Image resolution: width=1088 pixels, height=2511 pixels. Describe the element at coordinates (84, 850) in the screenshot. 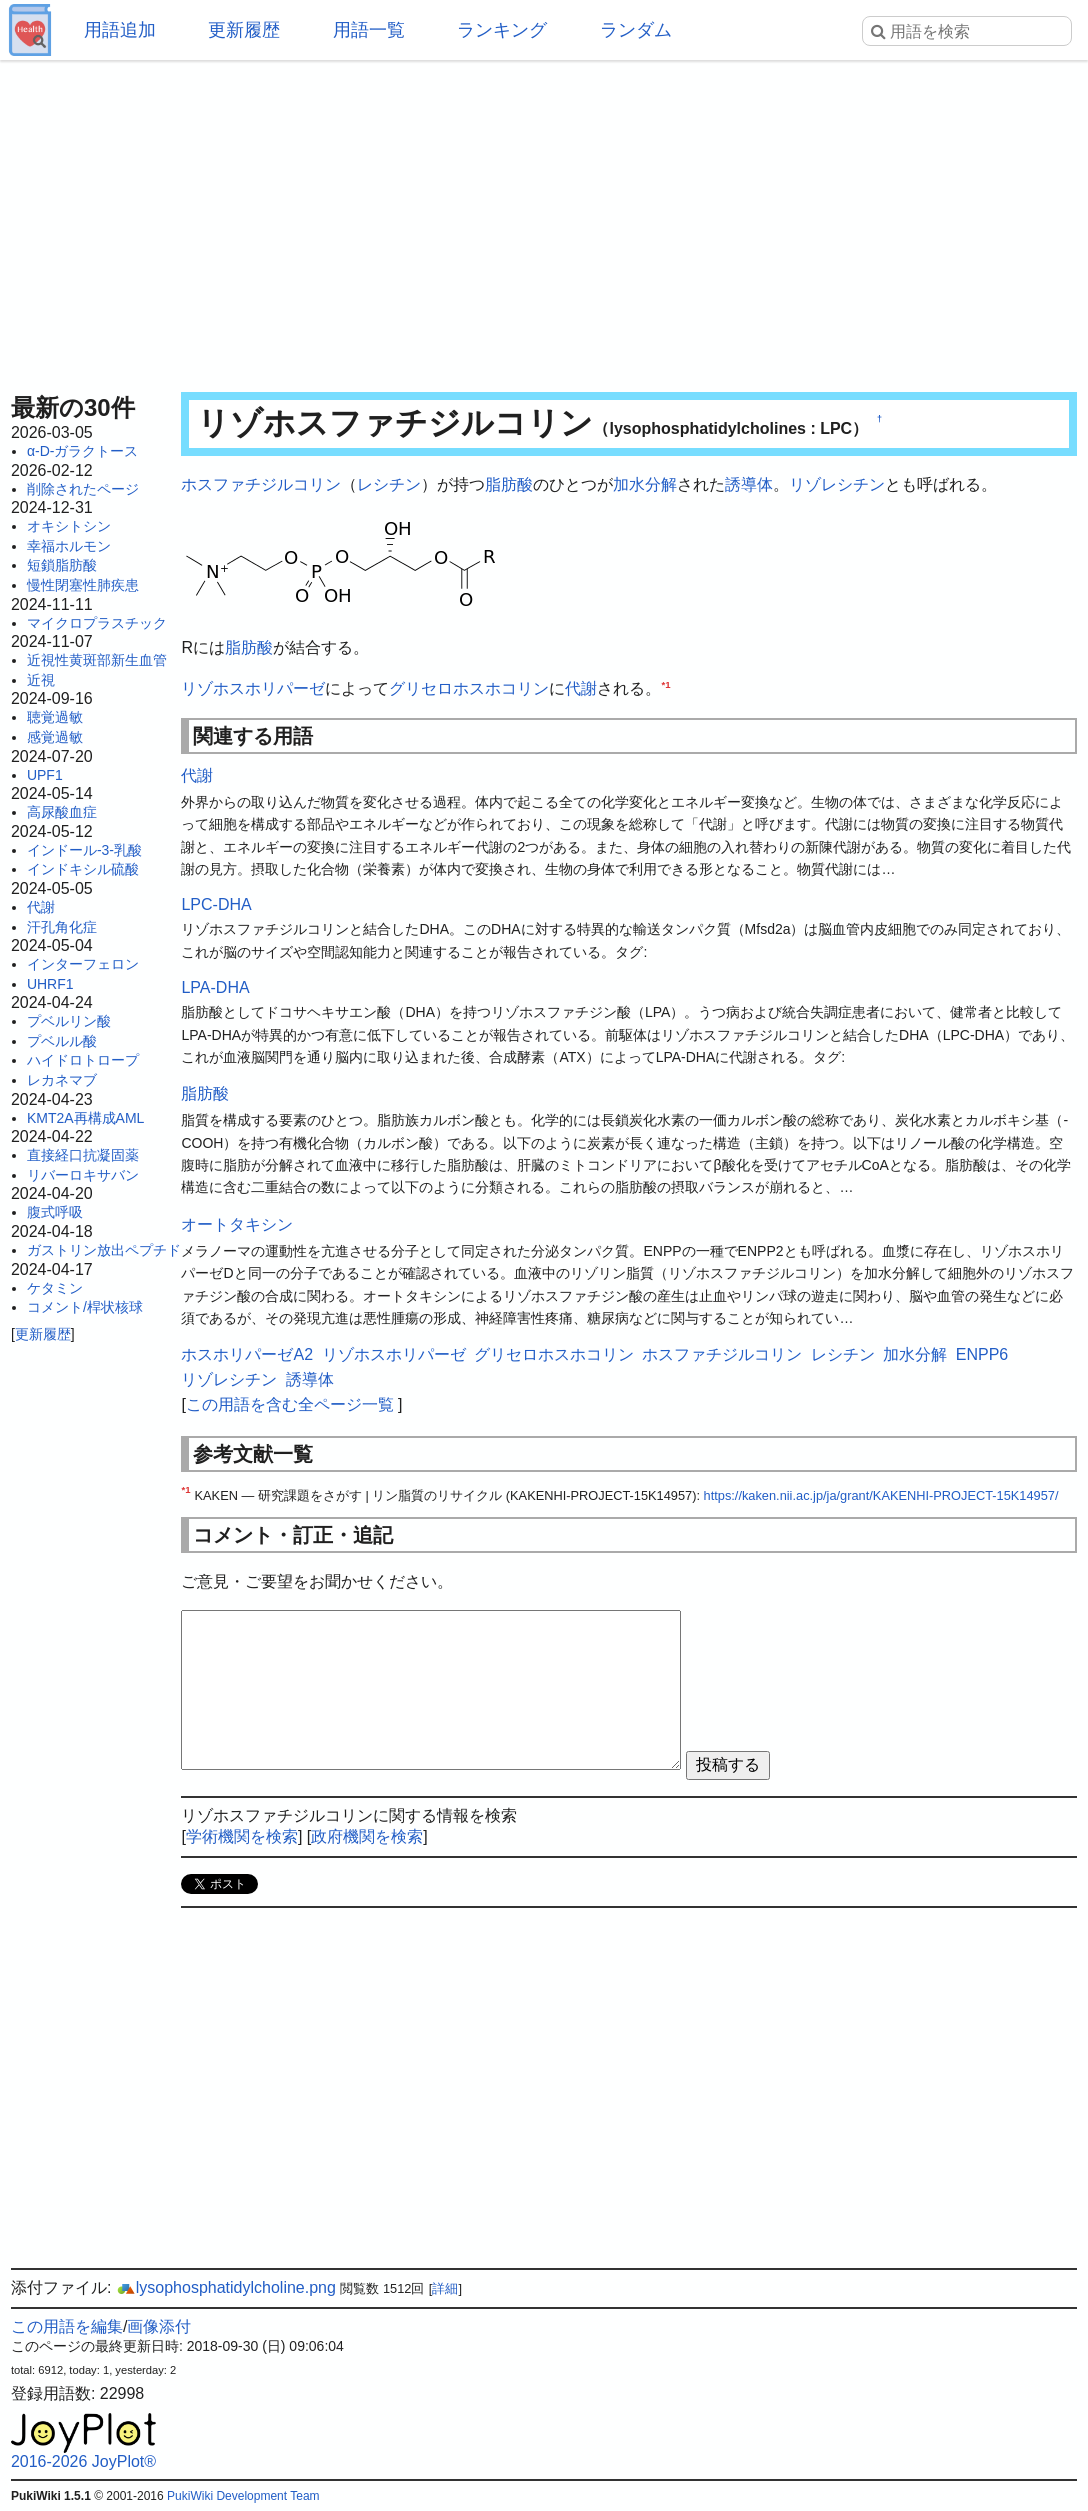

I see `インドール-3-乳酸` at that location.